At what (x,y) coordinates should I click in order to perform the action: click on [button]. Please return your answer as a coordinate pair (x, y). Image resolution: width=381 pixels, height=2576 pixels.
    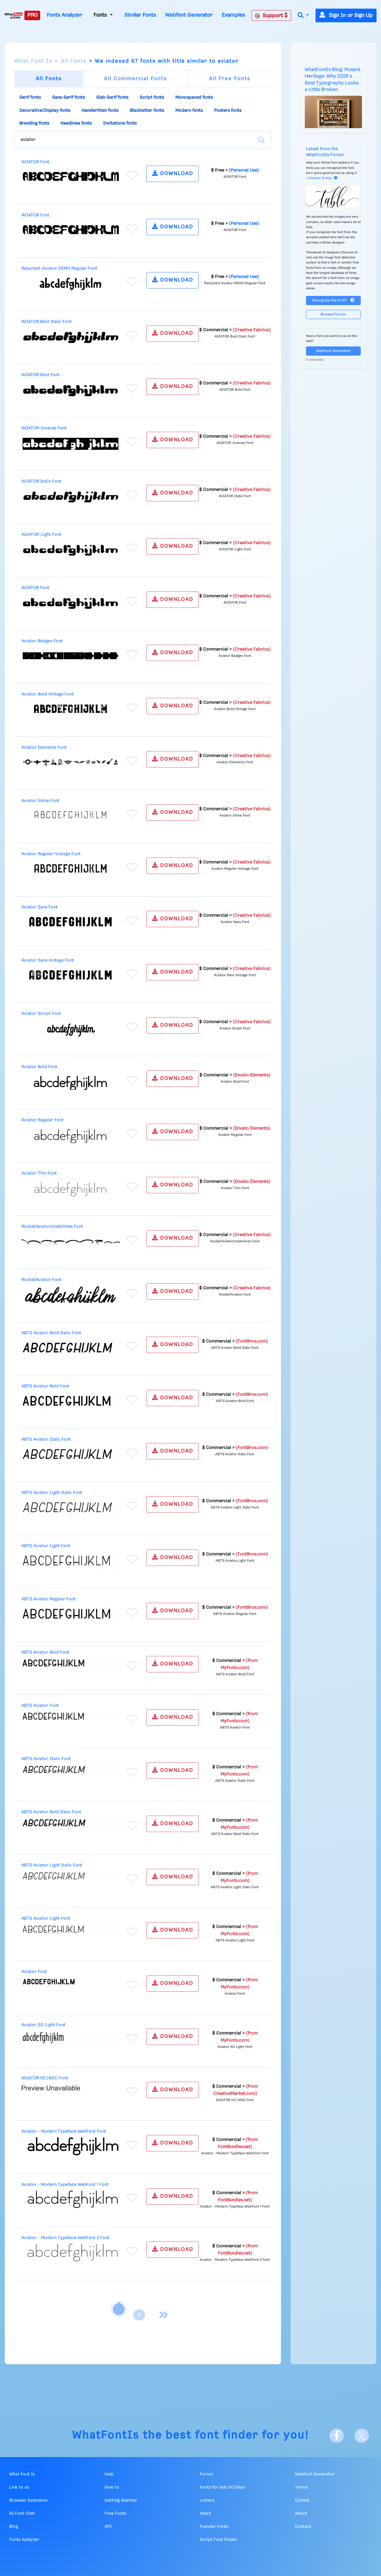
    Looking at the image, I should click on (303, 15).